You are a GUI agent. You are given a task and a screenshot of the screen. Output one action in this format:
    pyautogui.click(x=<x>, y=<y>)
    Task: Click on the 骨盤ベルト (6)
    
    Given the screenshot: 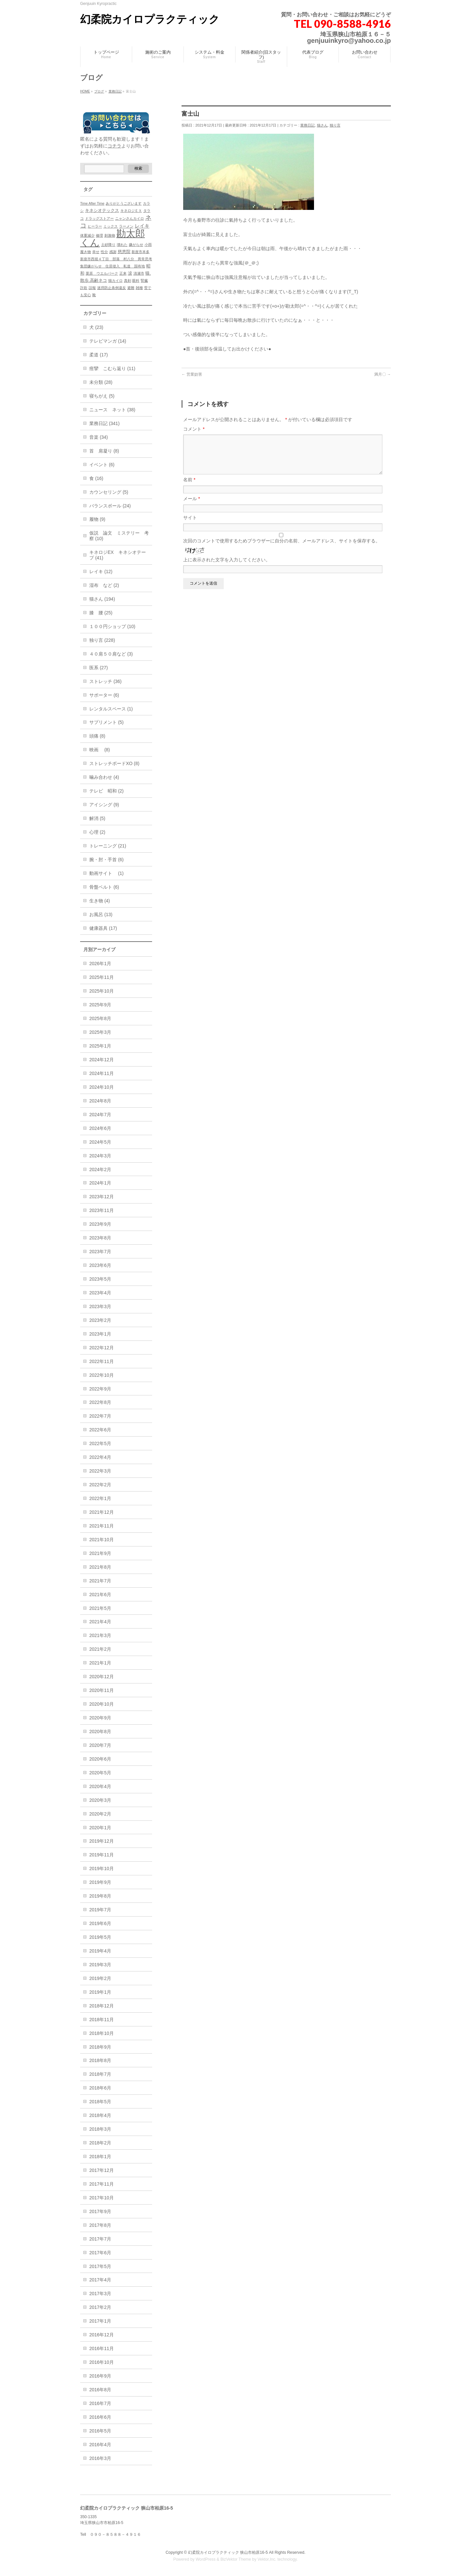 What is the action you would take?
    pyautogui.click(x=104, y=887)
    